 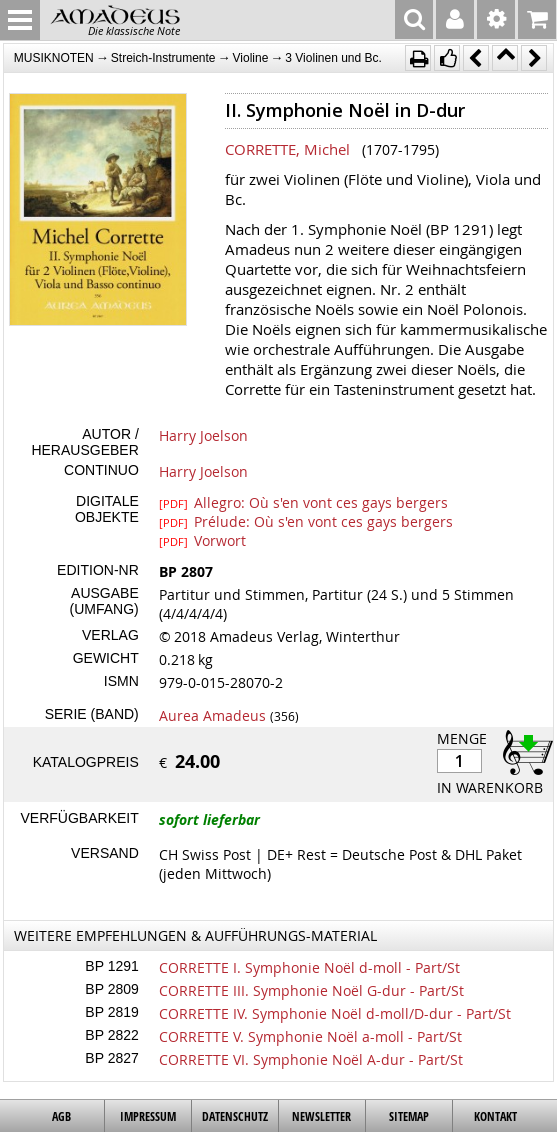 What do you see at coordinates (333, 58) in the screenshot?
I see `3 Violinen und Bc.` at bounding box center [333, 58].